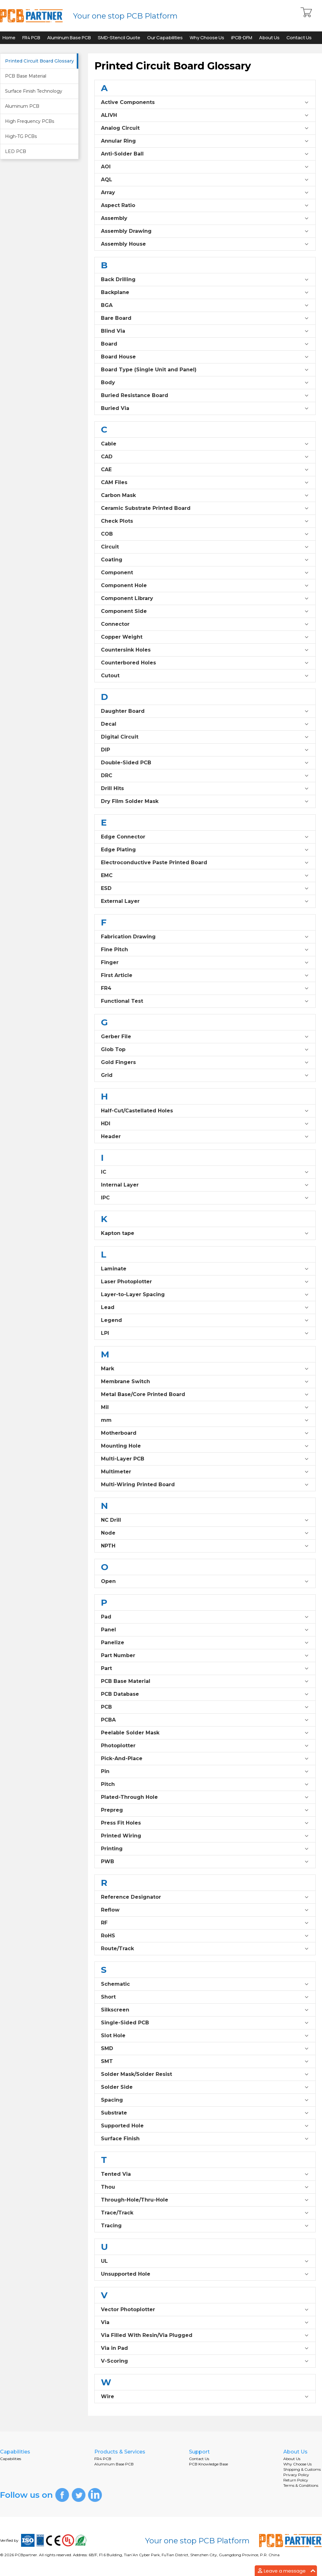  Describe the element at coordinates (205, 292) in the screenshot. I see `Backplane` at that location.